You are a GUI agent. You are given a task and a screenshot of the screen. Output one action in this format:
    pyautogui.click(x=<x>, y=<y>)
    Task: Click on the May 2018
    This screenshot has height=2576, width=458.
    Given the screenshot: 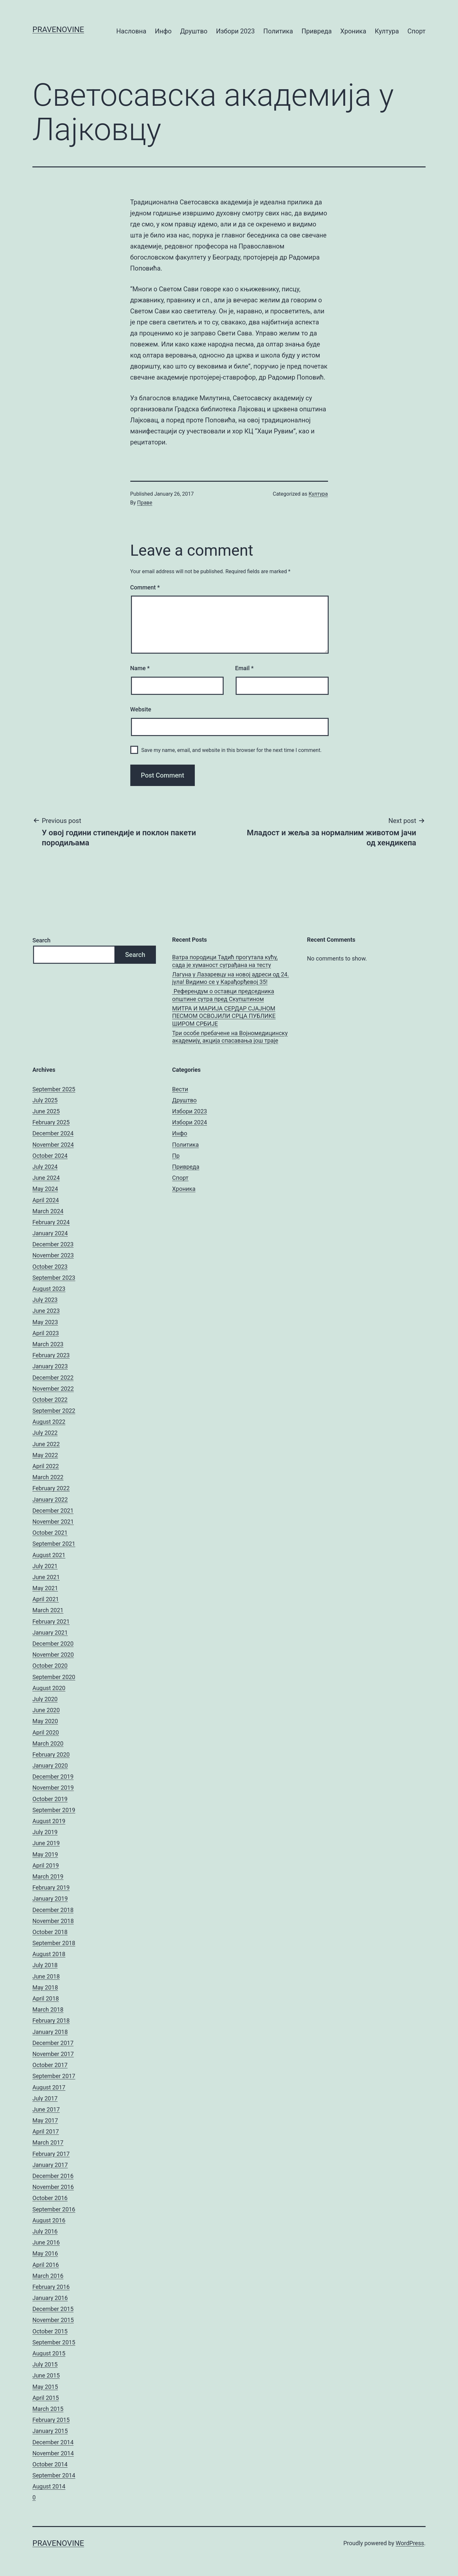 What is the action you would take?
    pyautogui.click(x=45, y=1987)
    